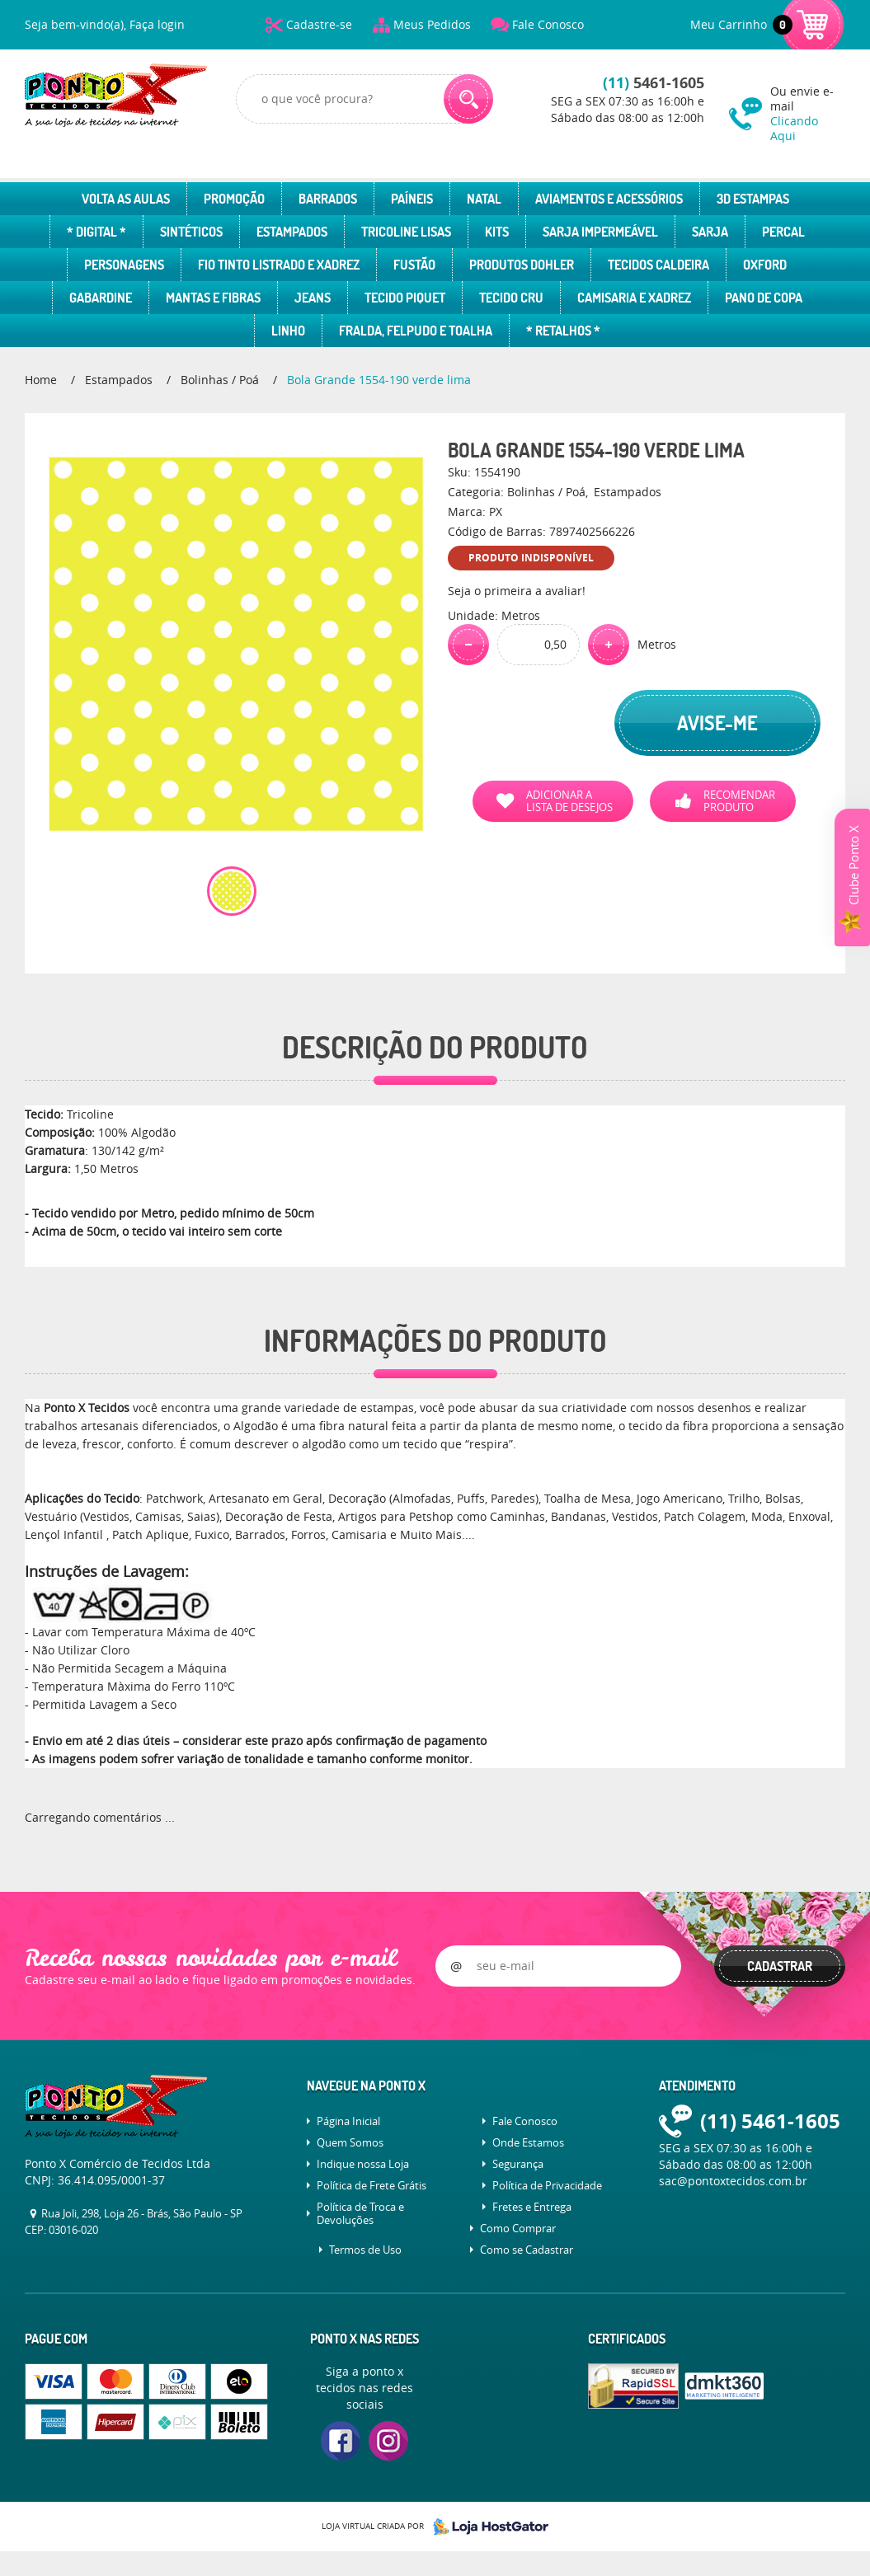  I want to click on Natal, so click(484, 198).